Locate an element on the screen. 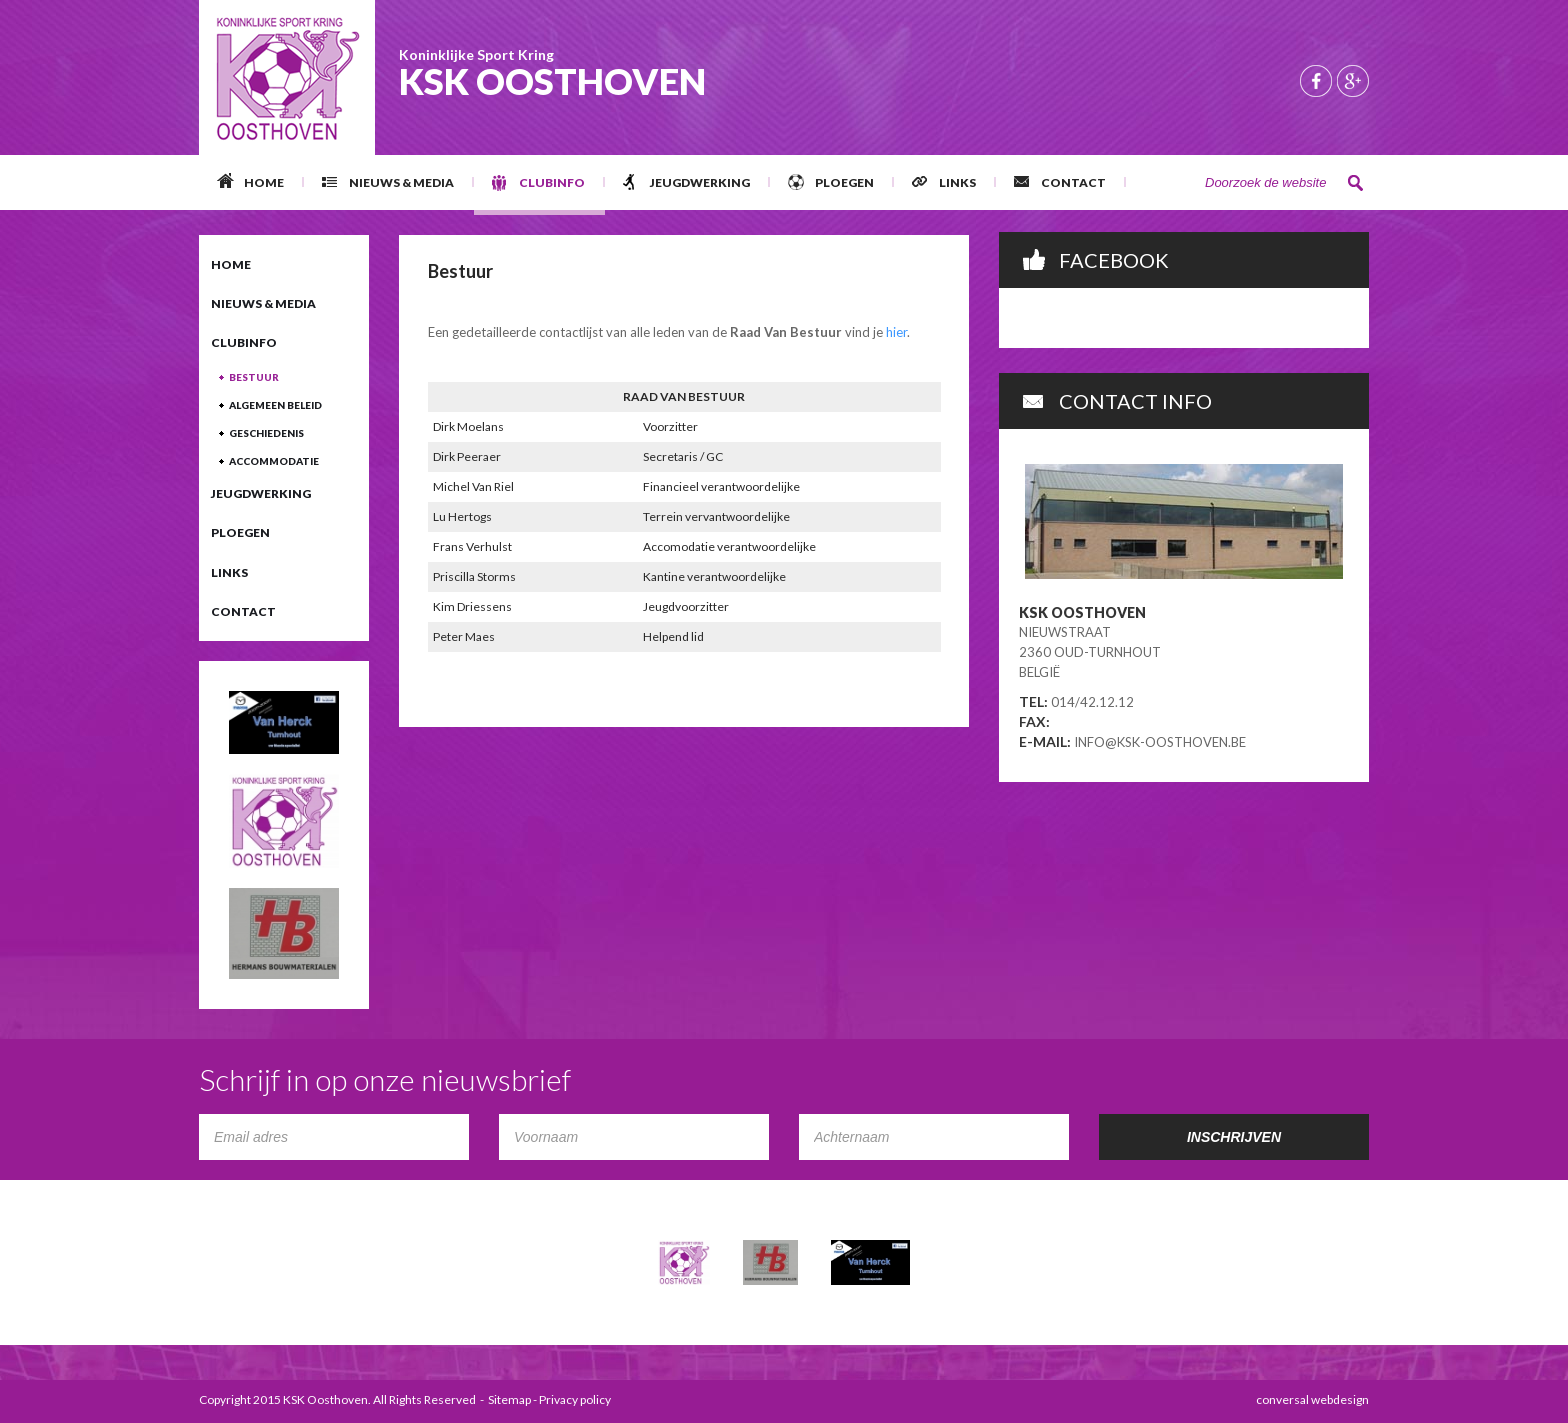  hier is located at coordinates (896, 332).